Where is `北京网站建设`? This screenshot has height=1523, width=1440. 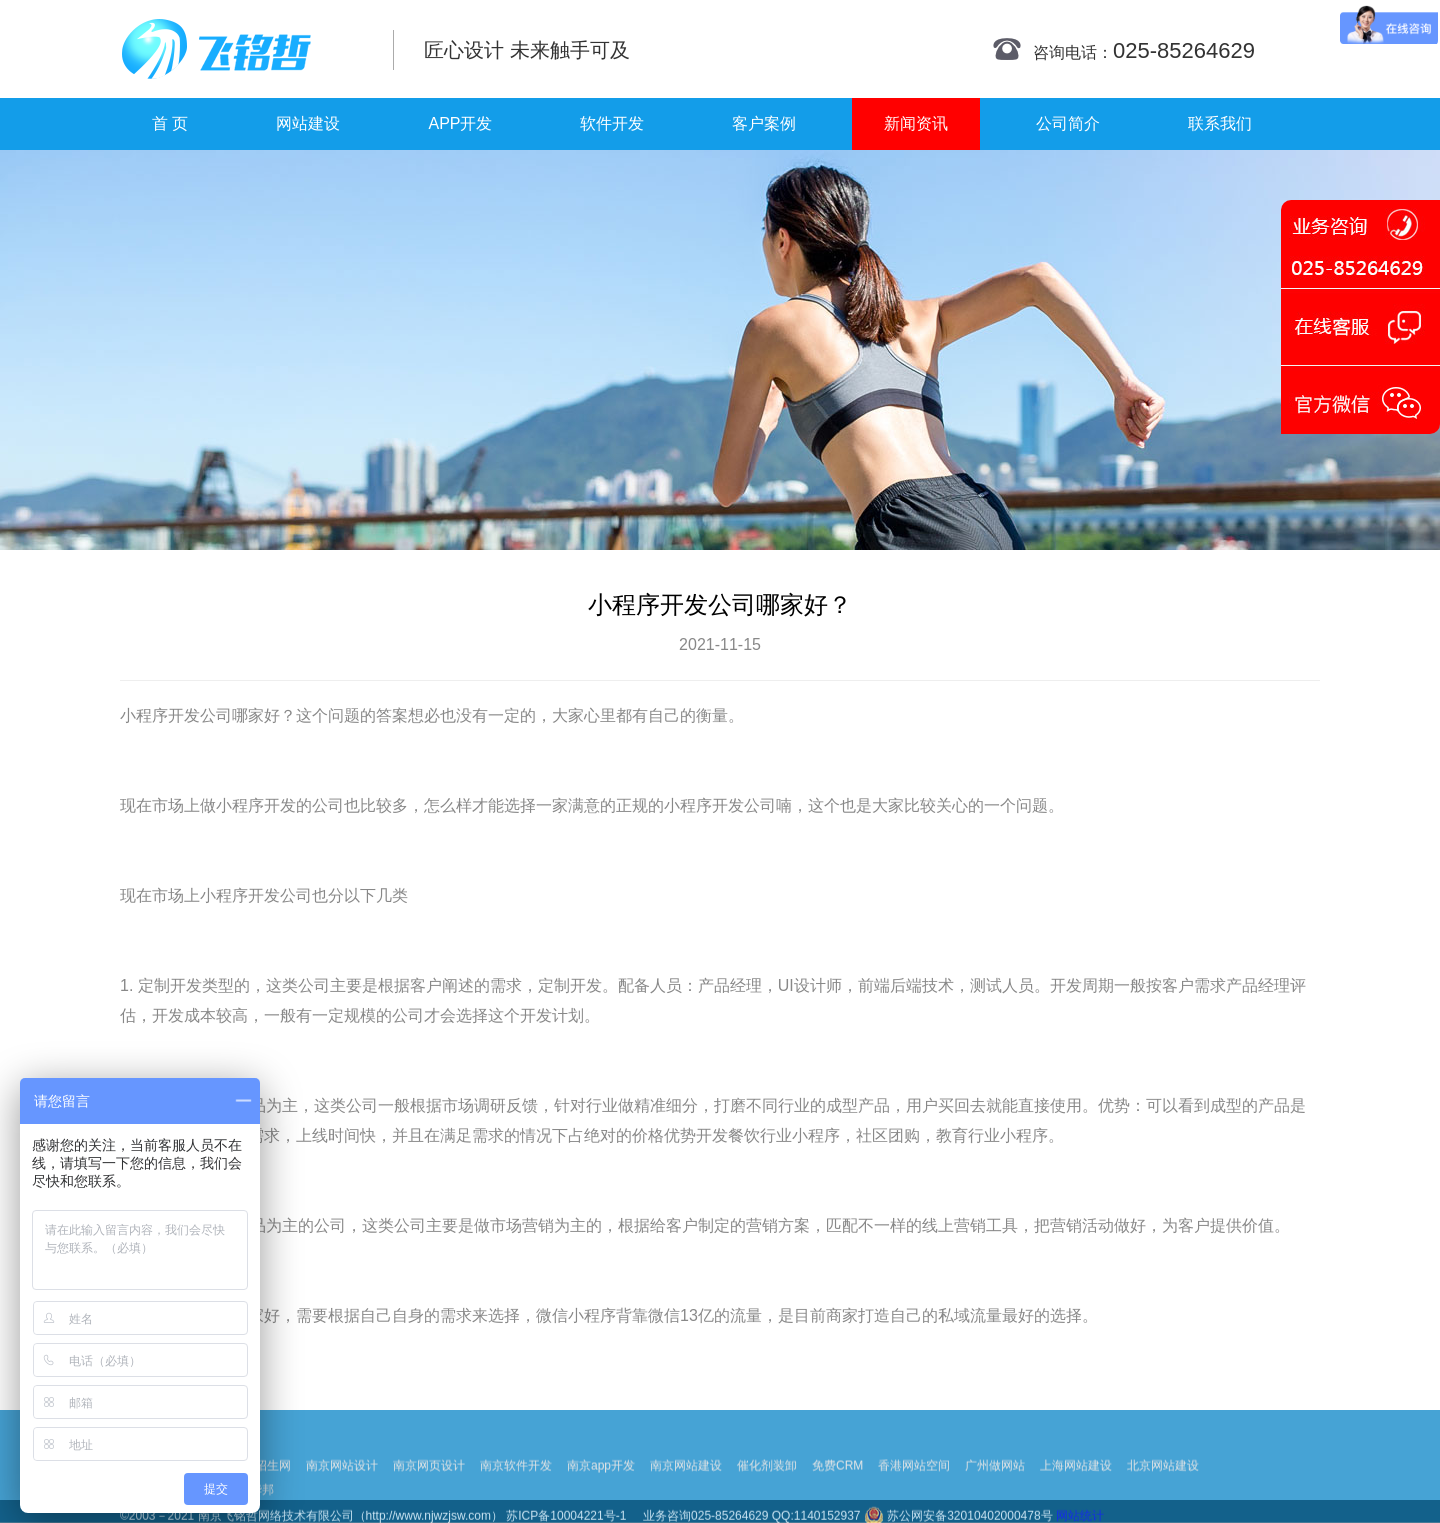
北京网站建设 is located at coordinates (1163, 1501).